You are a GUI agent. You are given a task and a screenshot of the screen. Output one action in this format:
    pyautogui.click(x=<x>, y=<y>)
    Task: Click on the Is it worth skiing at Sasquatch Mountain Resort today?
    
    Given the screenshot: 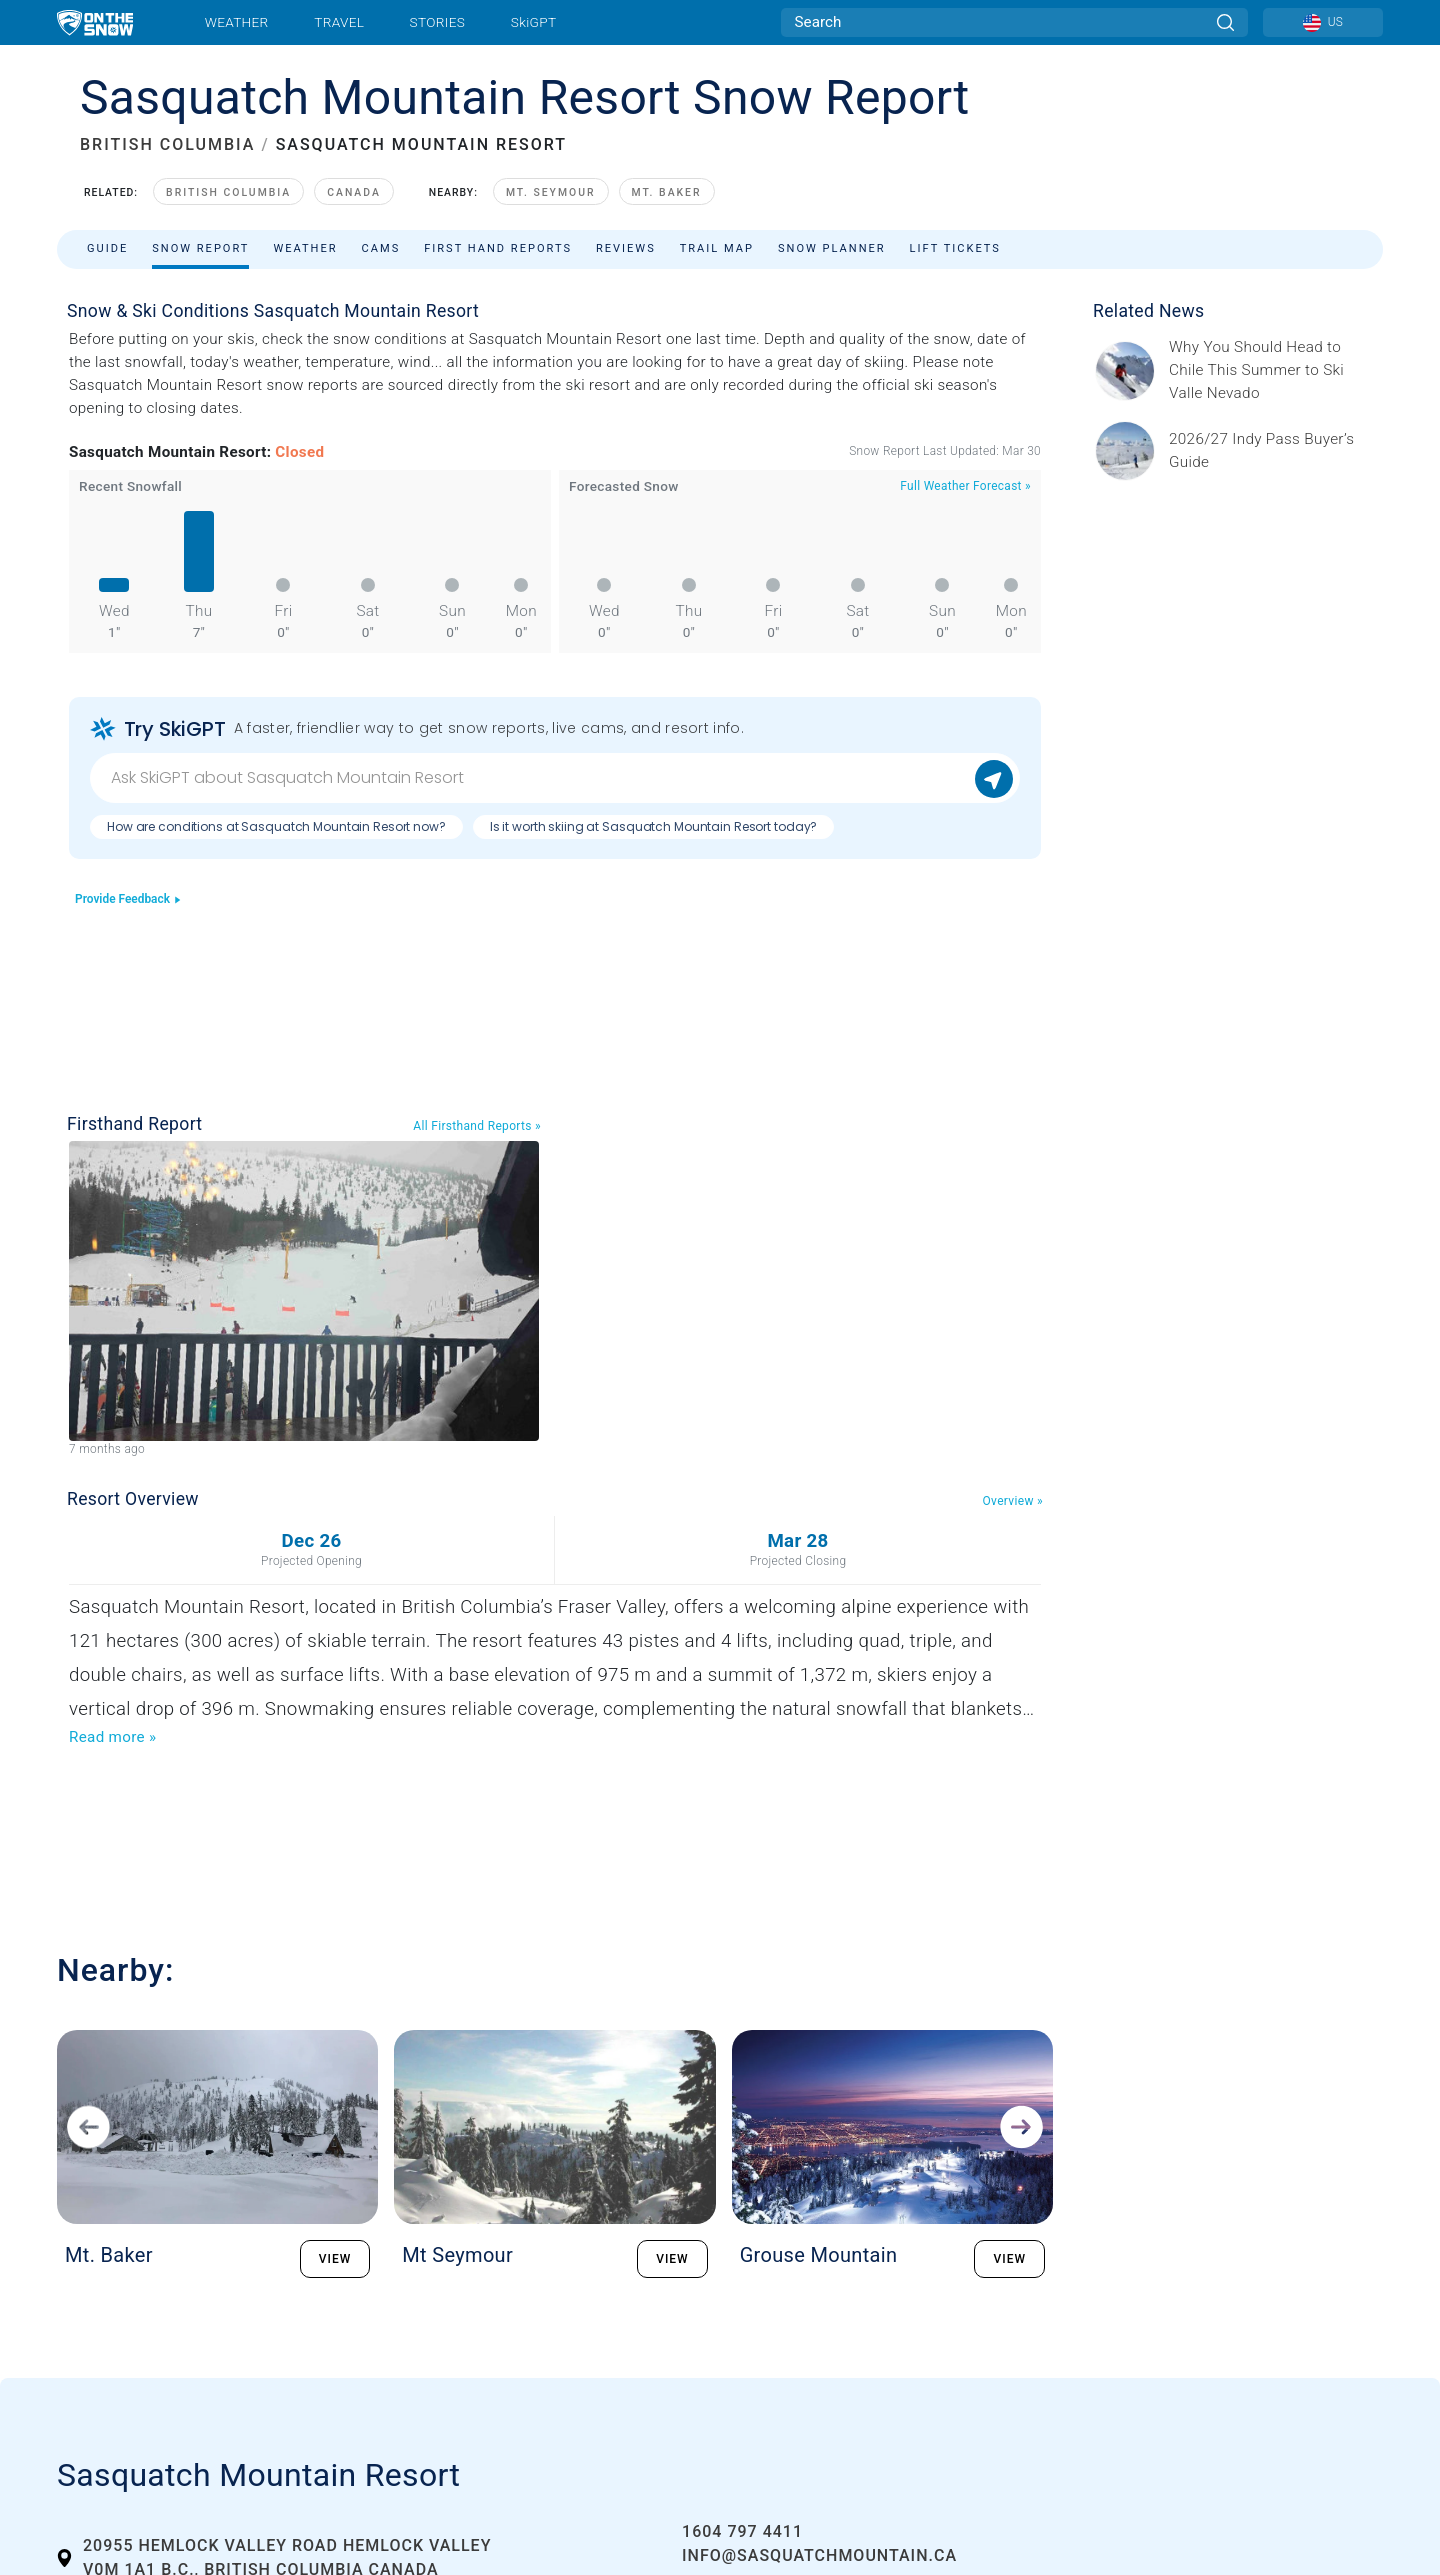 What is the action you would take?
    pyautogui.click(x=654, y=826)
    